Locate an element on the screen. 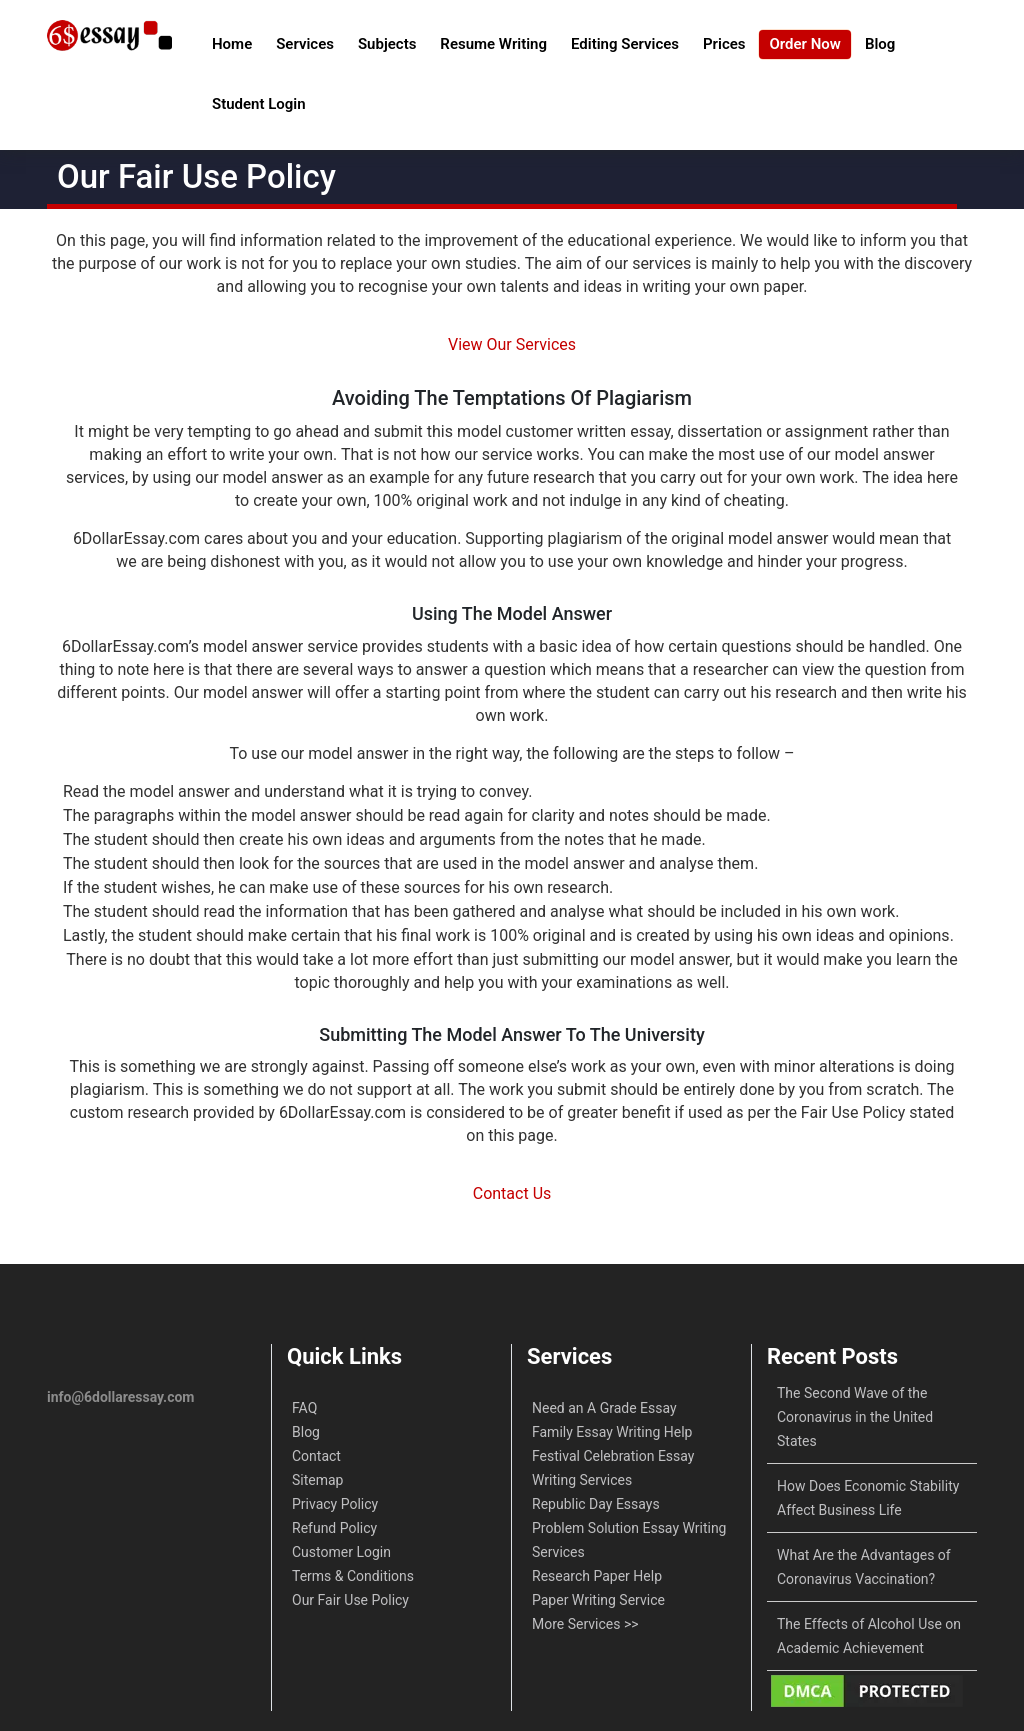 This screenshot has height=1731, width=1024. What Are the Advantages of Coronavirus Vaccination? is located at coordinates (864, 1567).